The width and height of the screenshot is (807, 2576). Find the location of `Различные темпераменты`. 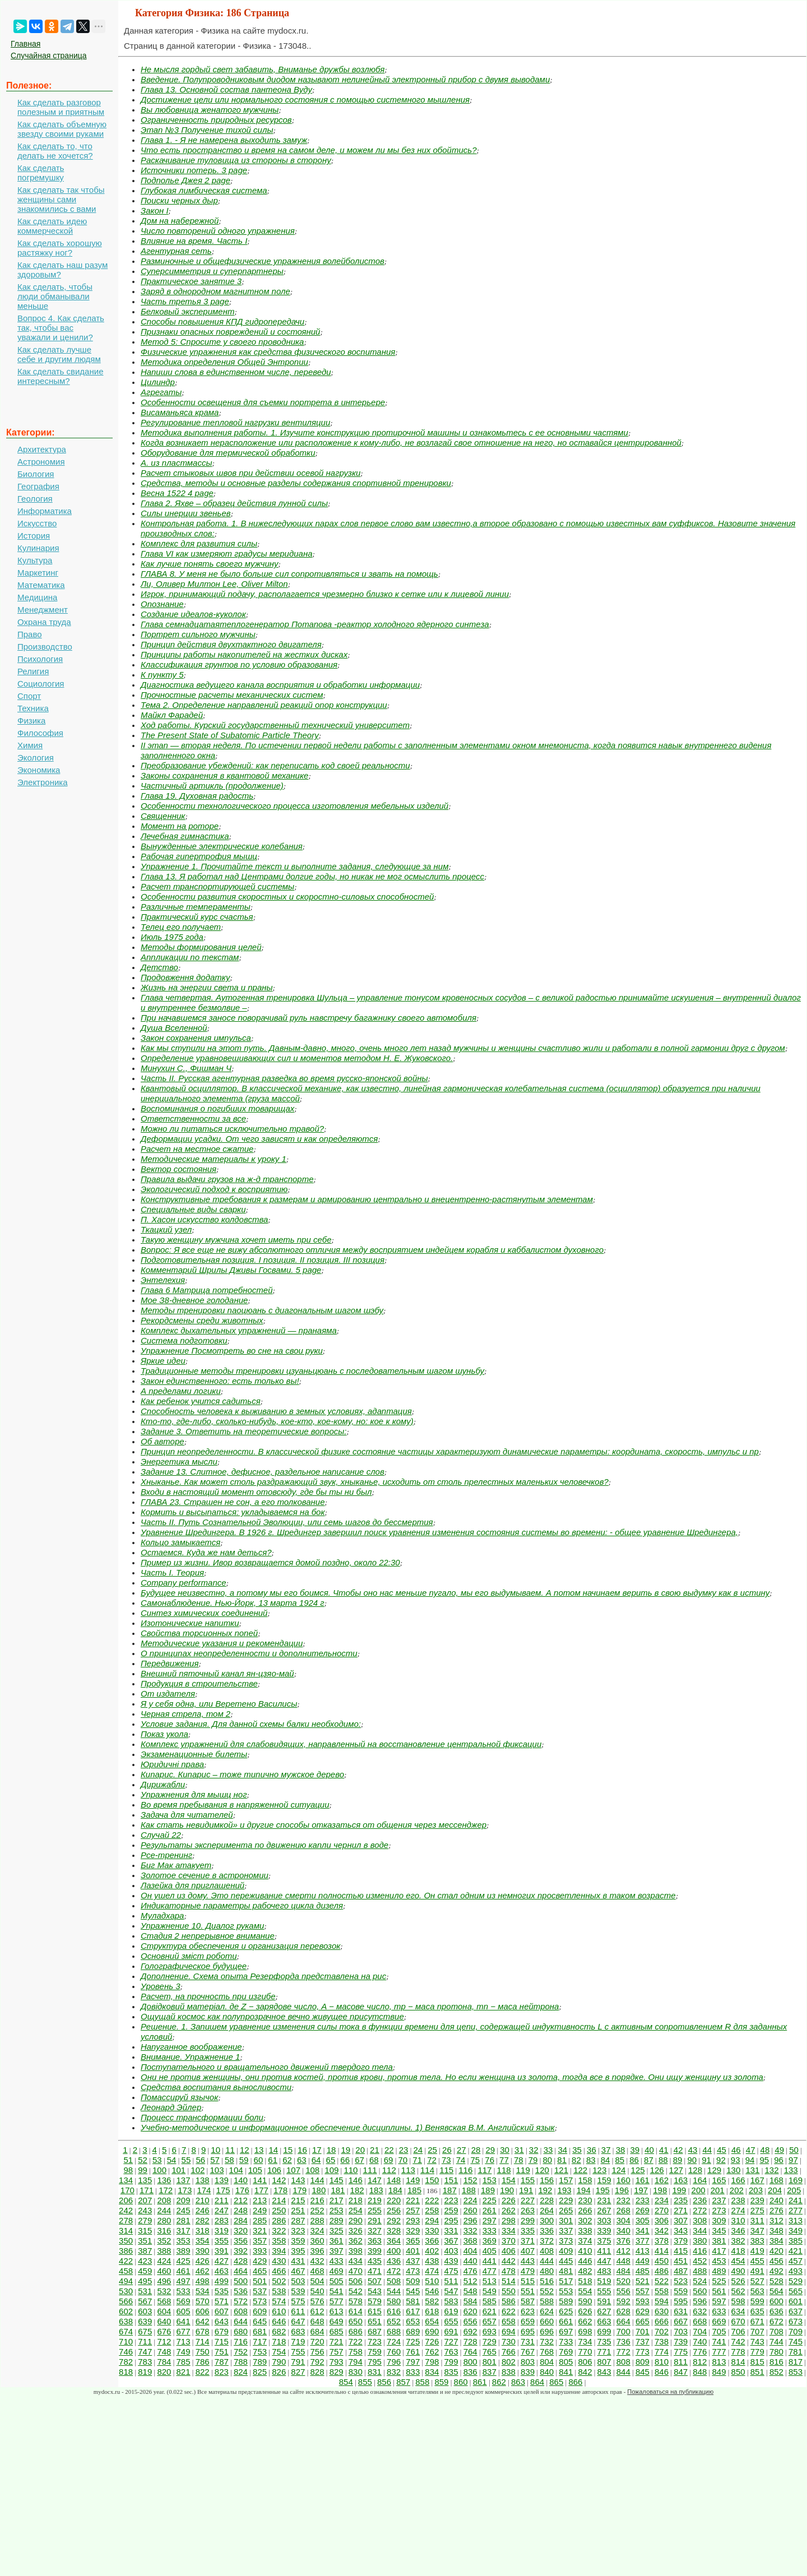

Различные темпераменты is located at coordinates (196, 906).